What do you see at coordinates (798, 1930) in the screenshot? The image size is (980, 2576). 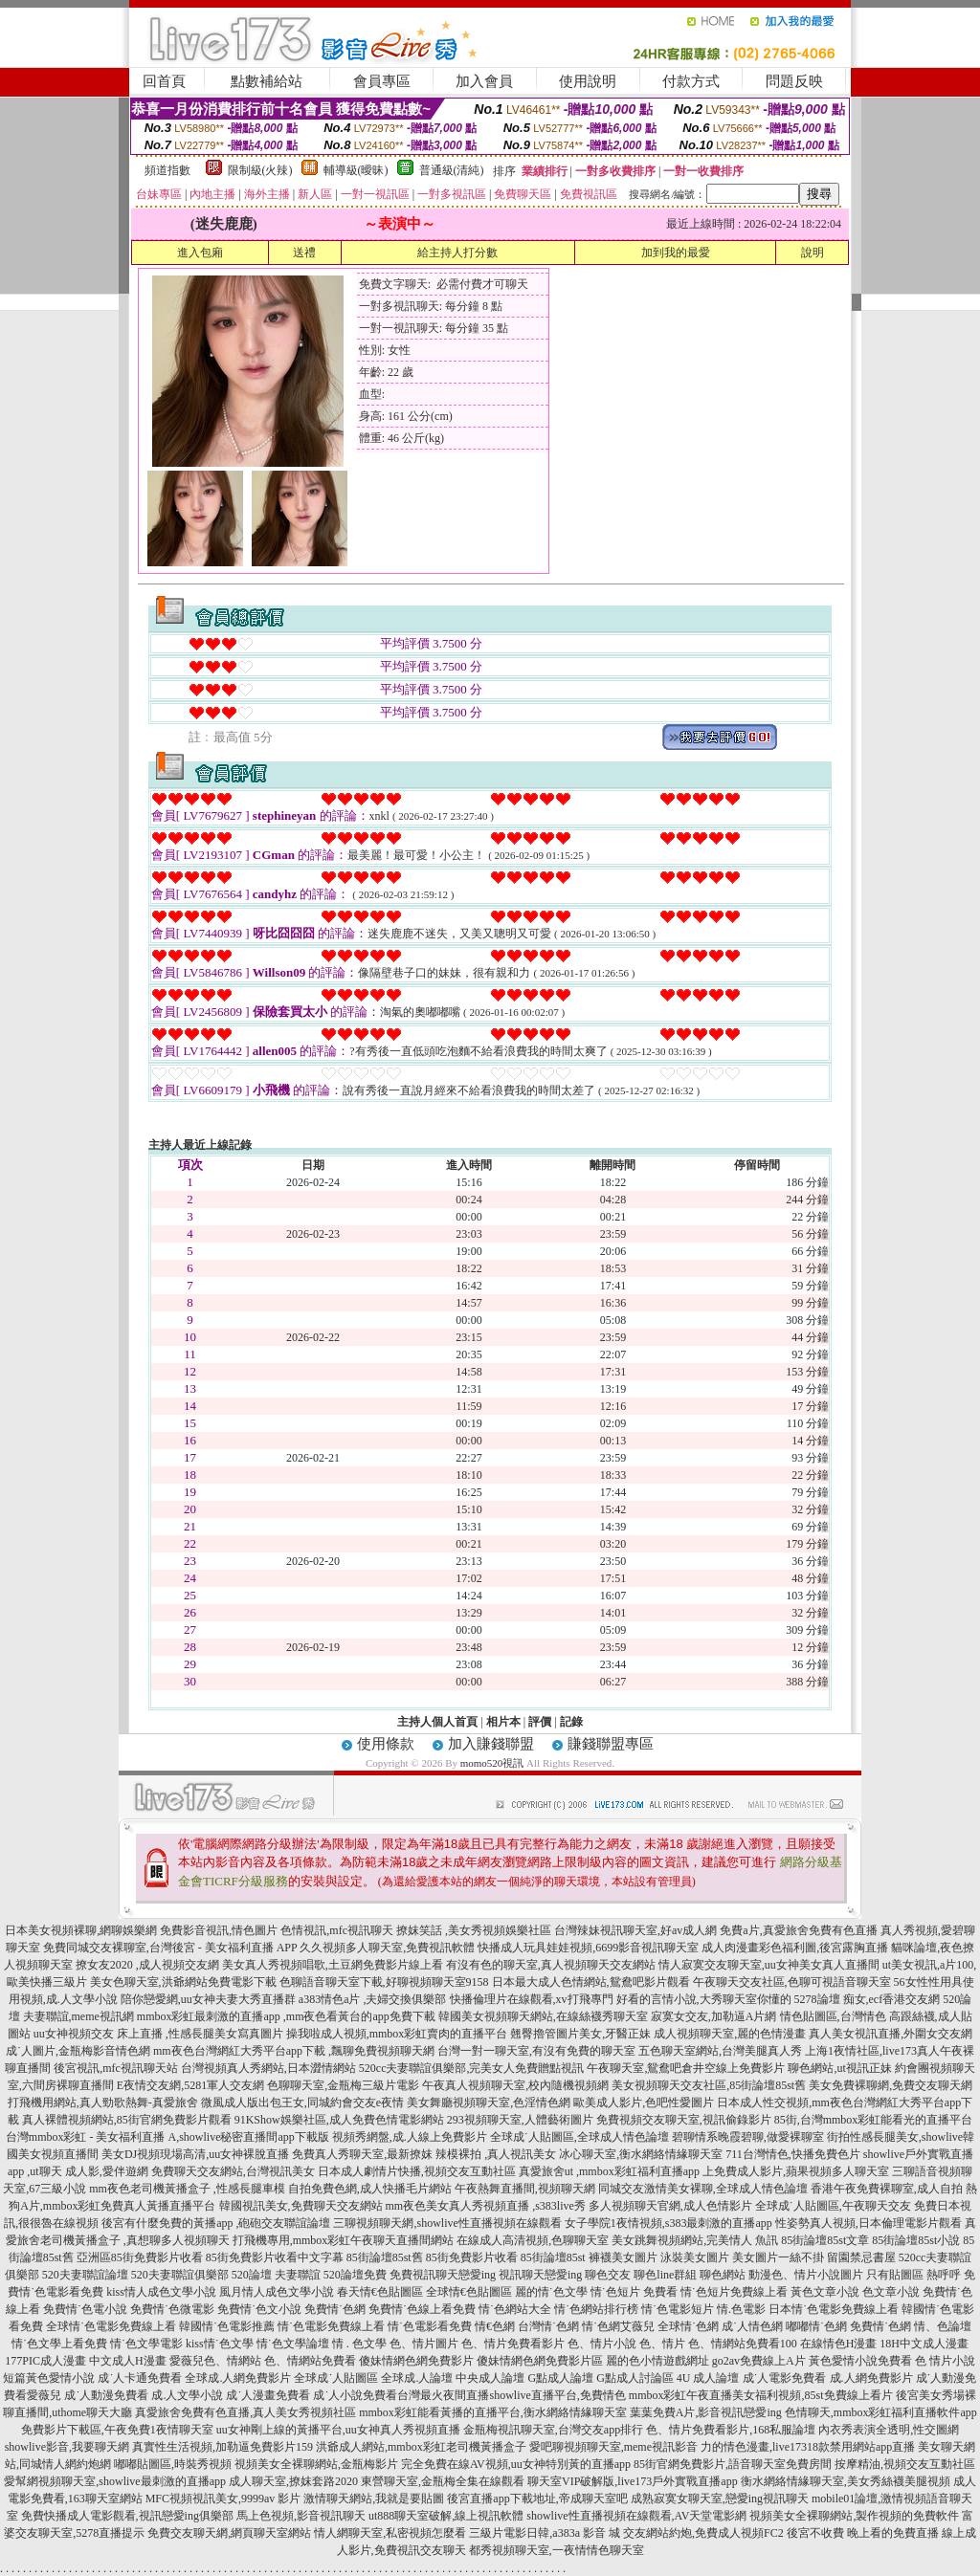 I see `免費a片,真愛旅舍免費有色直播` at bounding box center [798, 1930].